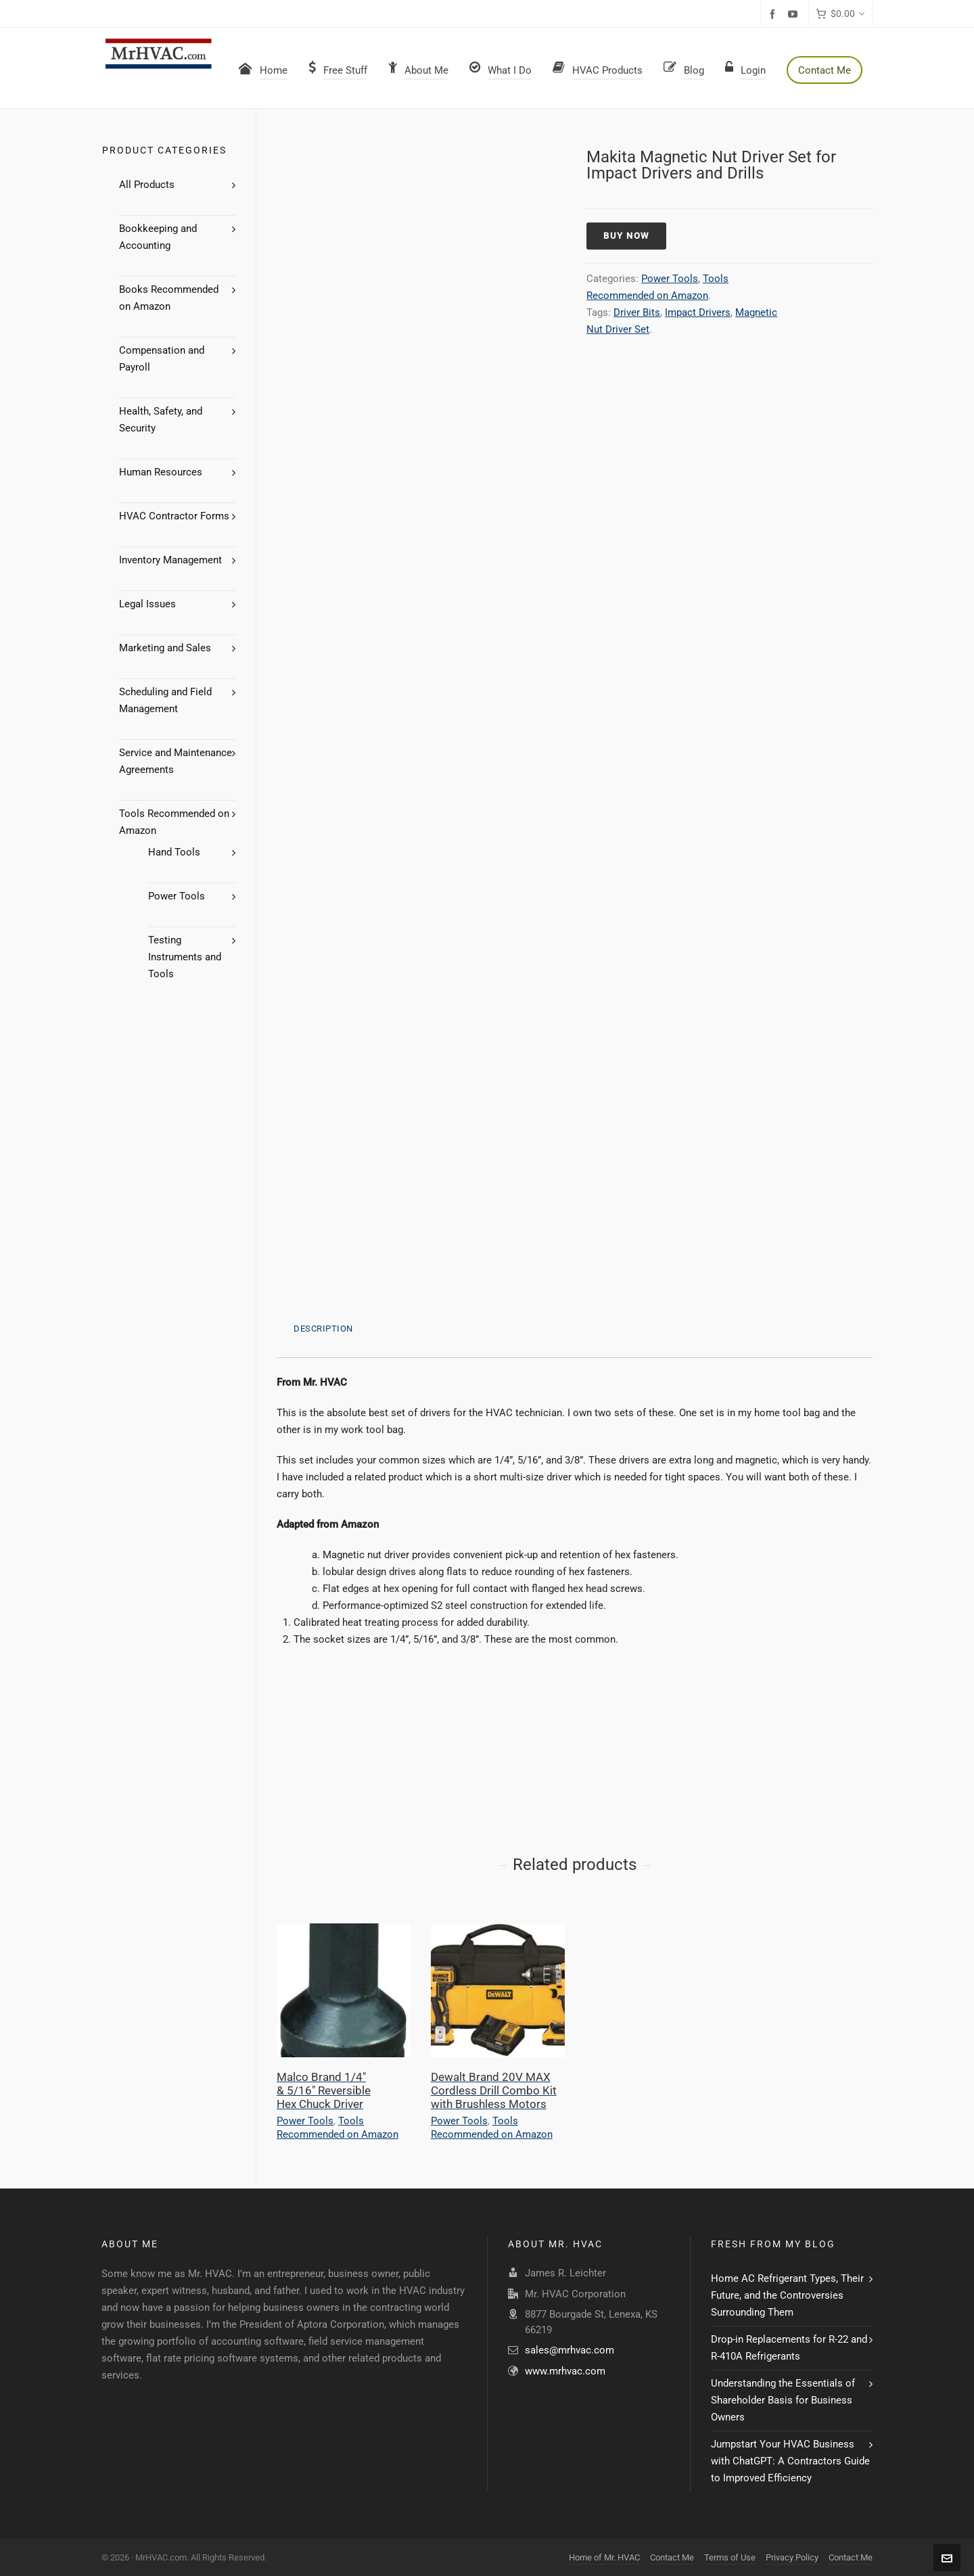 The width and height of the screenshot is (974, 2576). Describe the element at coordinates (669, 279) in the screenshot. I see `Power Tools` at that location.